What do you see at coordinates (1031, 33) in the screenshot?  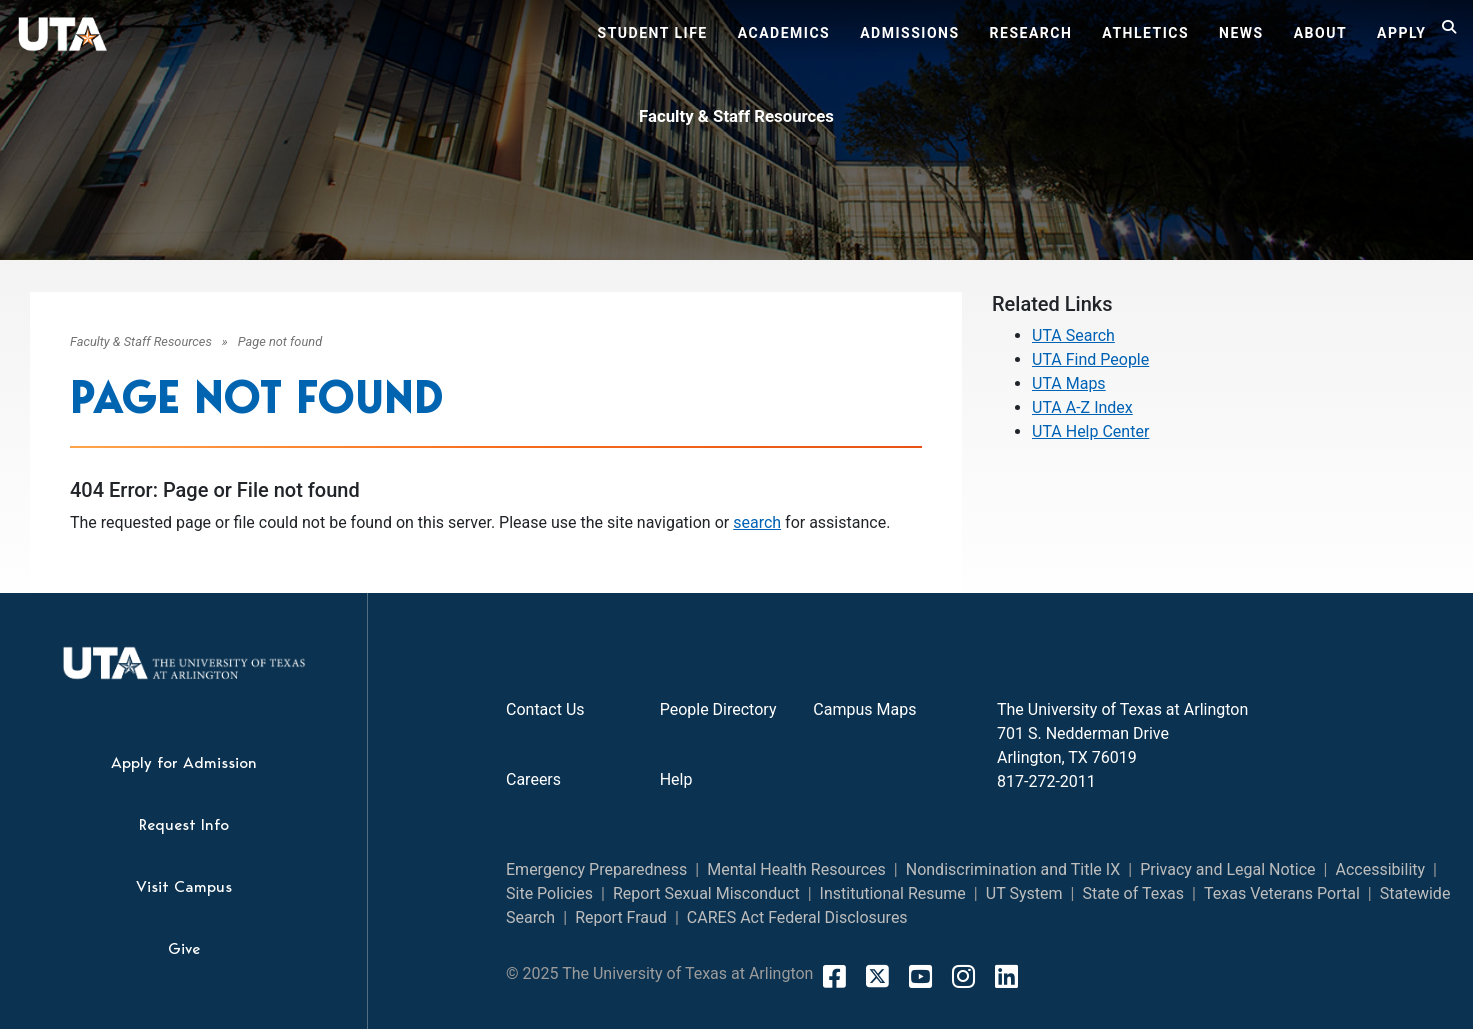 I see `Research [button]` at bounding box center [1031, 33].